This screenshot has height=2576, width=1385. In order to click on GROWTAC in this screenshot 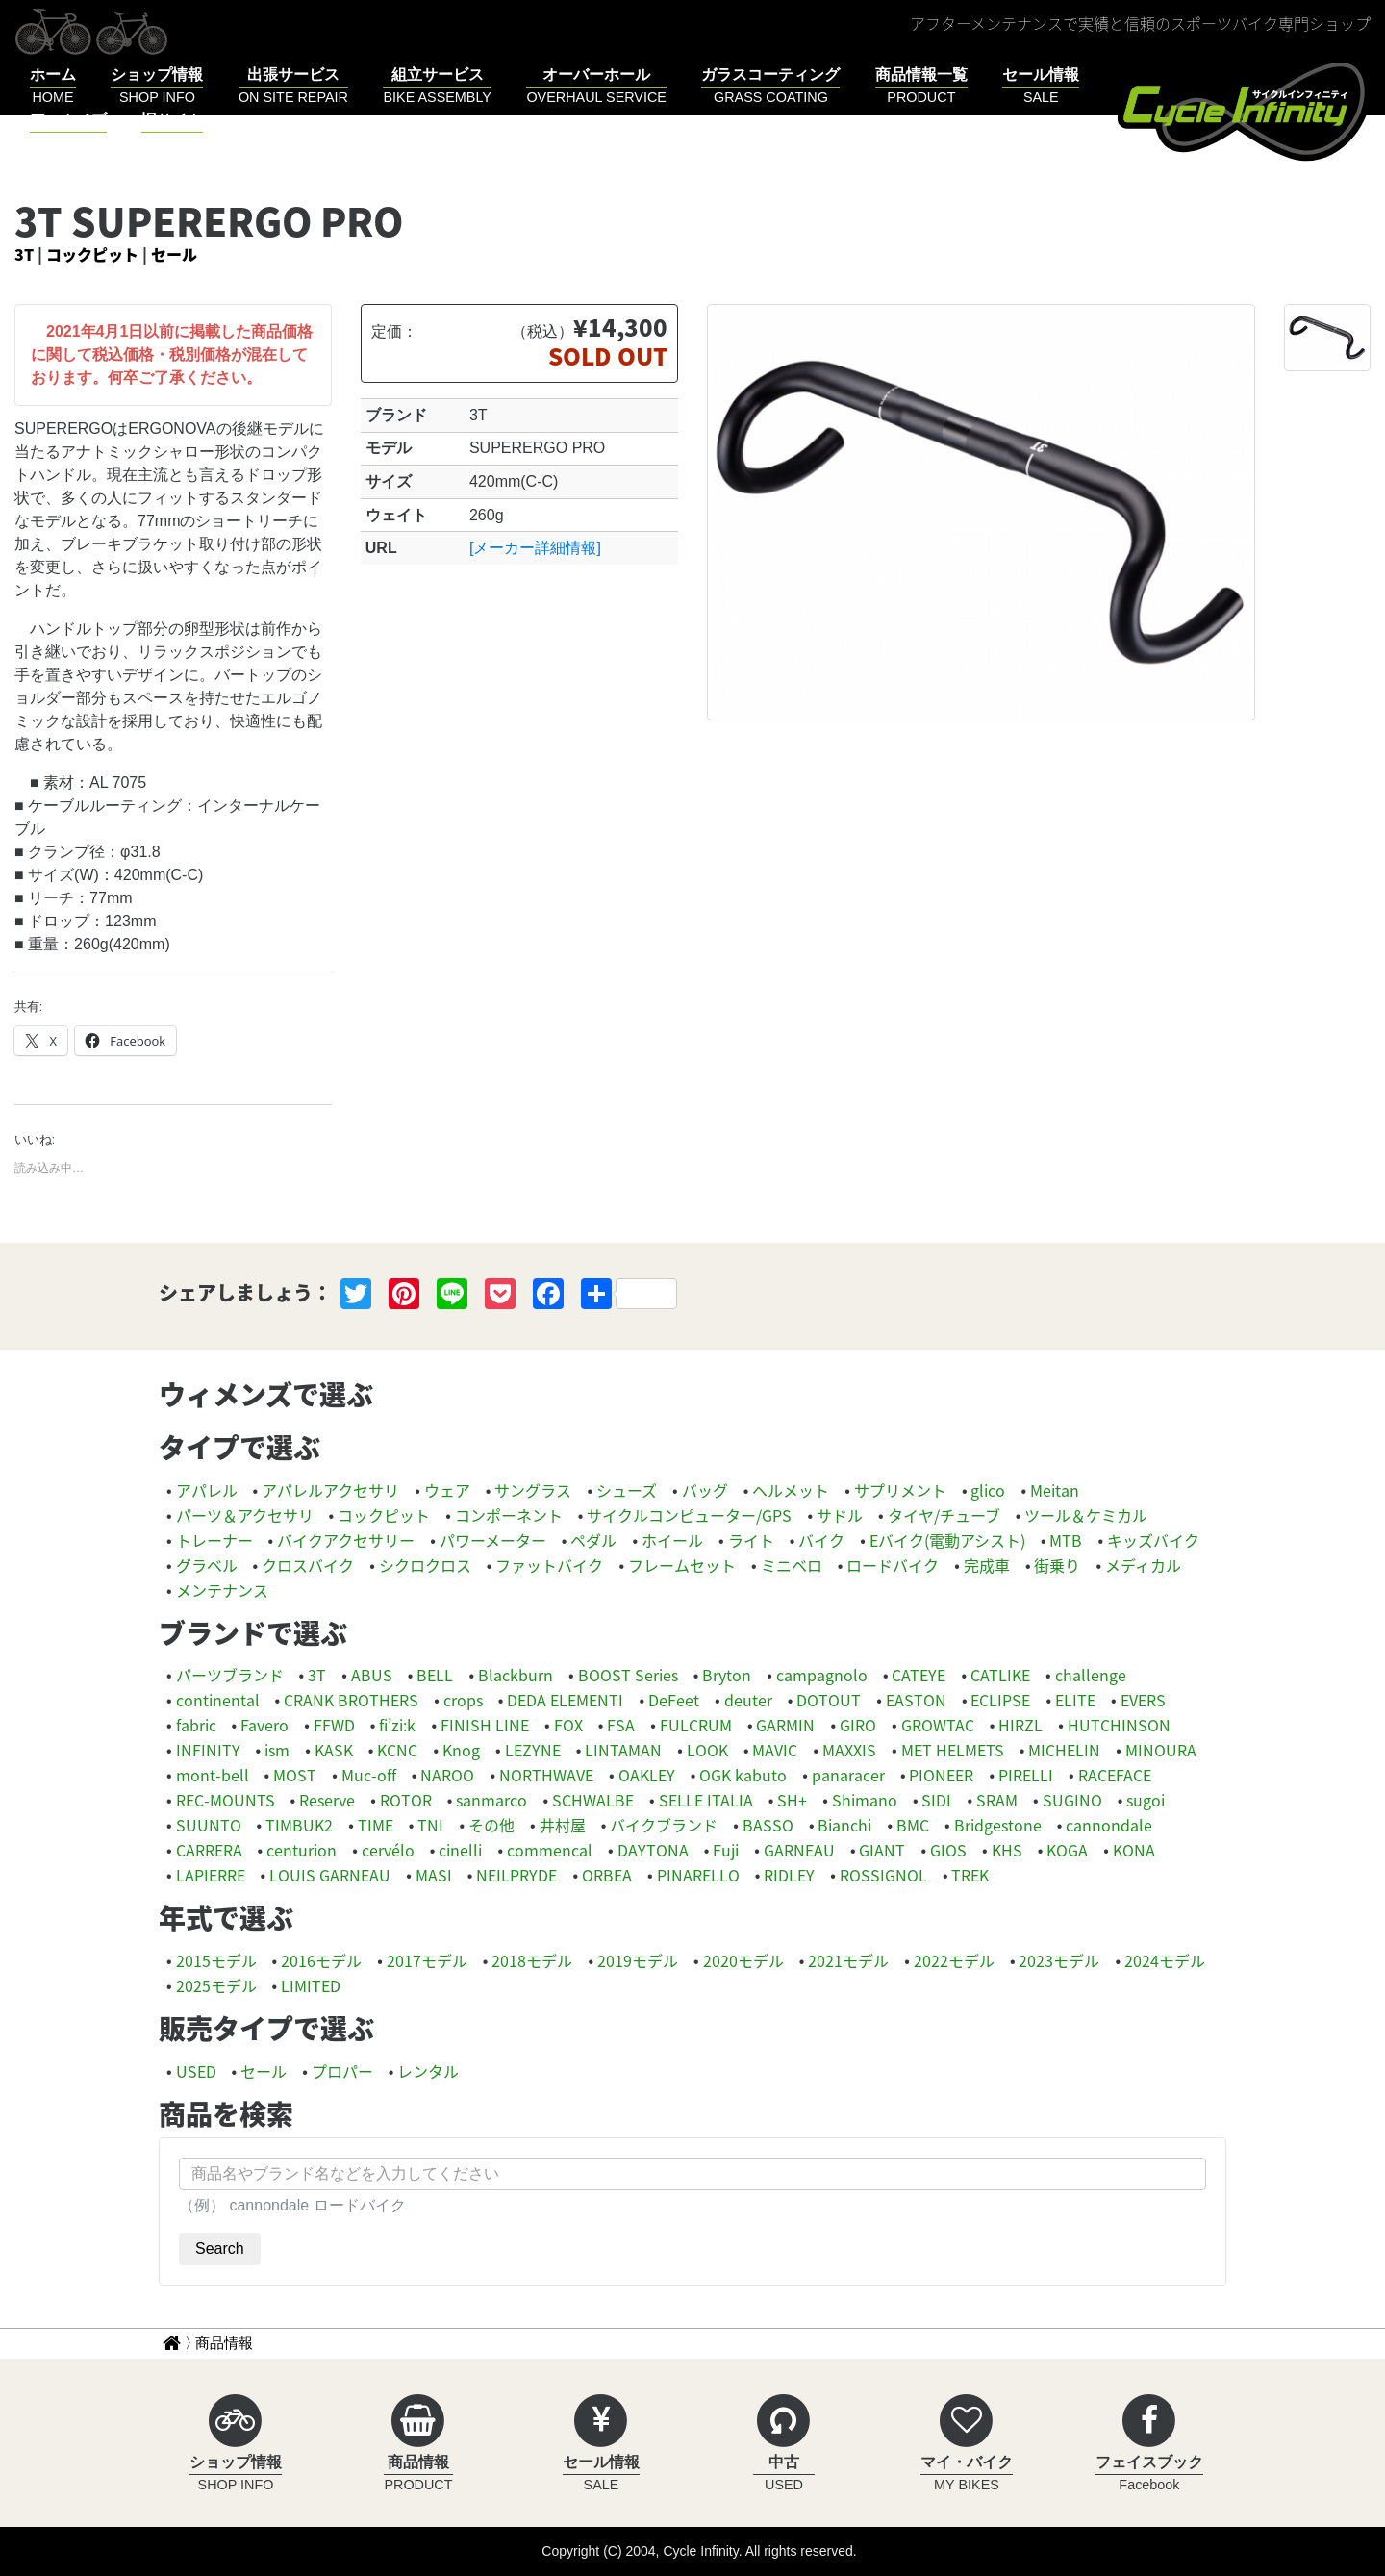, I will do `click(937, 1724)`.